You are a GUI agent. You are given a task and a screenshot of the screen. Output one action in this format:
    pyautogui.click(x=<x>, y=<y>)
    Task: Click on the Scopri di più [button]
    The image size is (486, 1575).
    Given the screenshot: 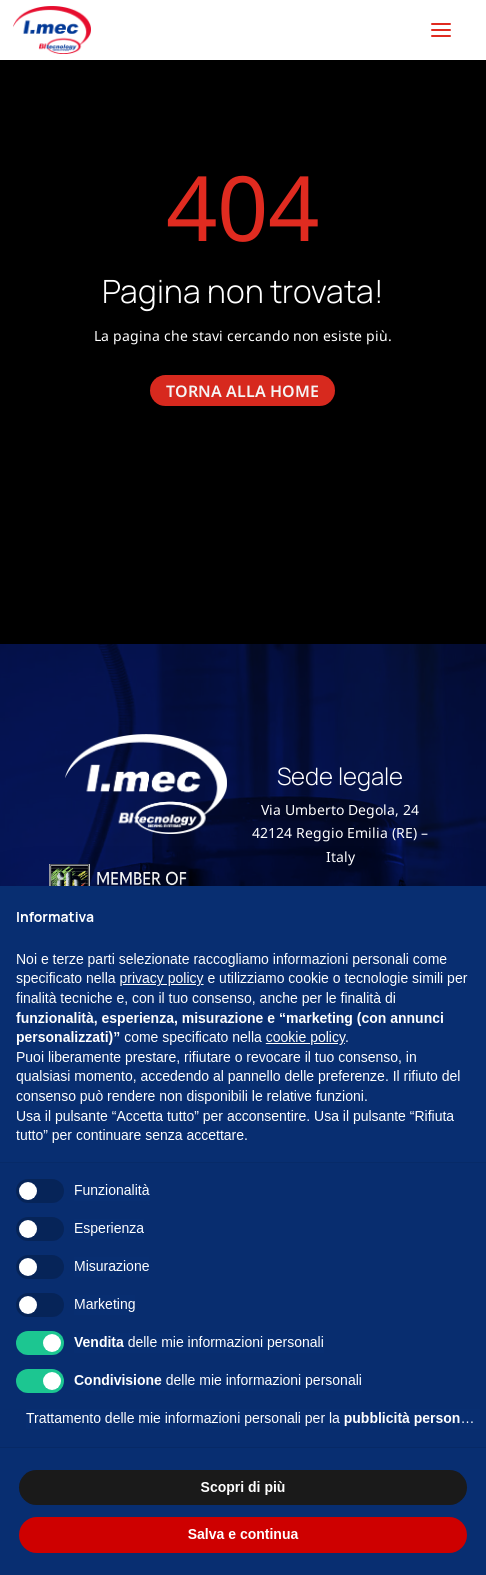 What is the action you would take?
    pyautogui.click(x=243, y=1487)
    